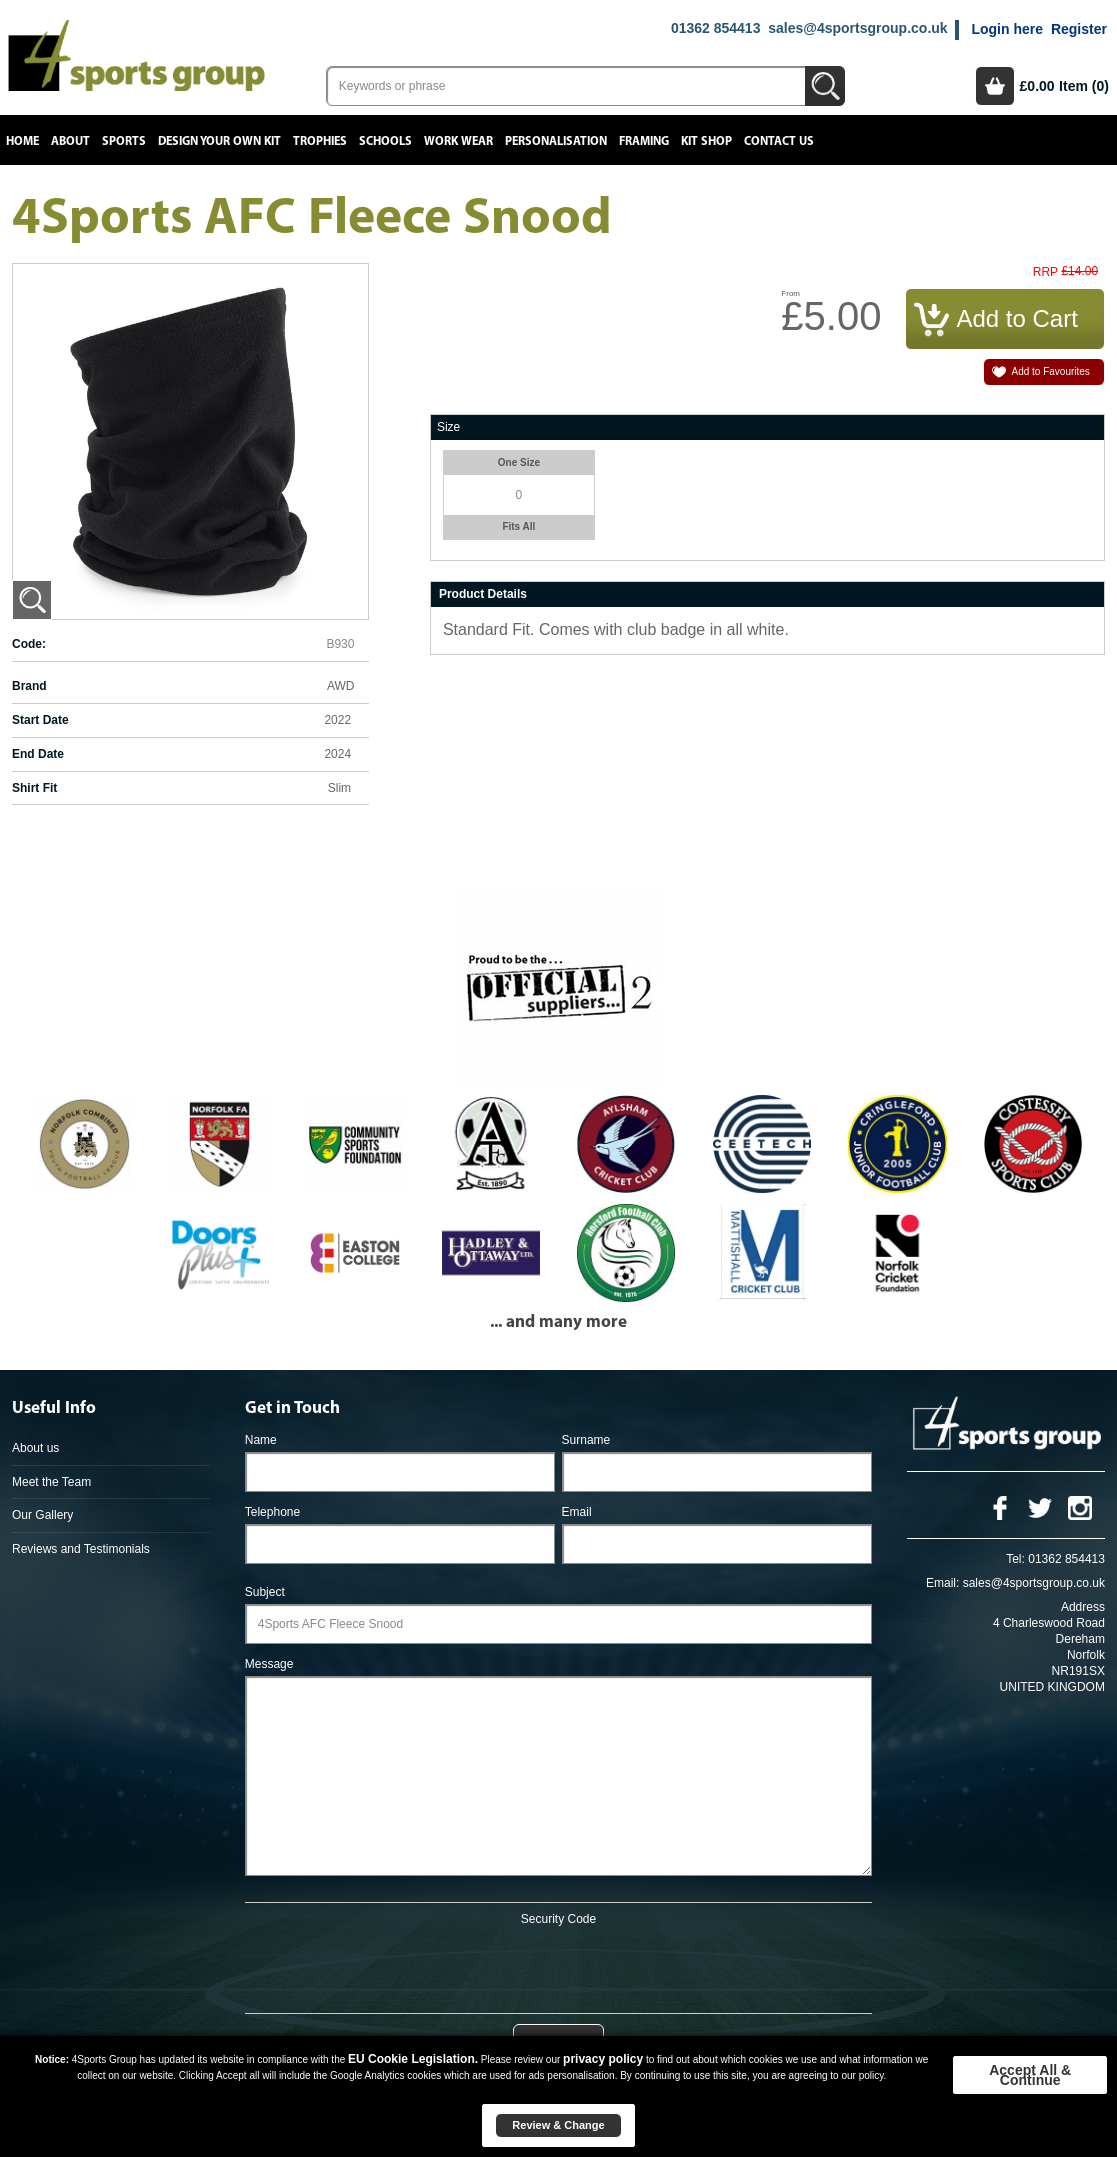 The height and width of the screenshot is (2157, 1117). Describe the element at coordinates (219, 141) in the screenshot. I see `Design your own kit` at that location.